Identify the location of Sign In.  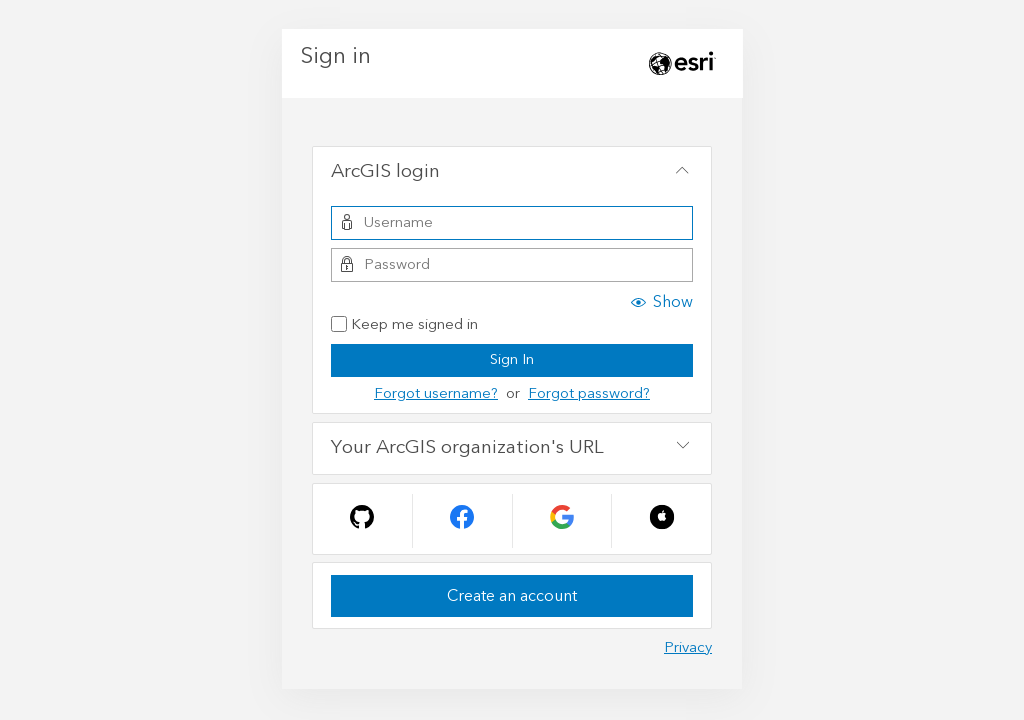
(512, 359).